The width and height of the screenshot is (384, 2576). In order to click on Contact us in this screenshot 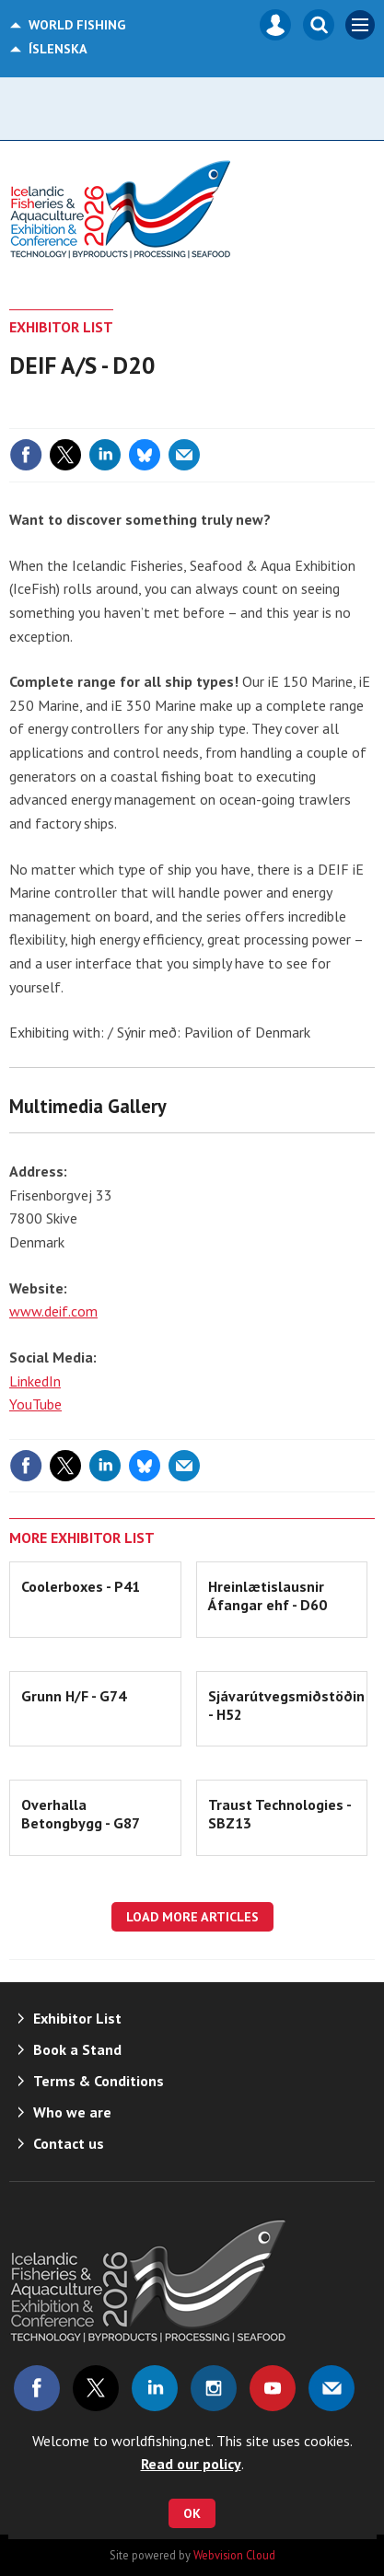, I will do `click(68, 2143)`.